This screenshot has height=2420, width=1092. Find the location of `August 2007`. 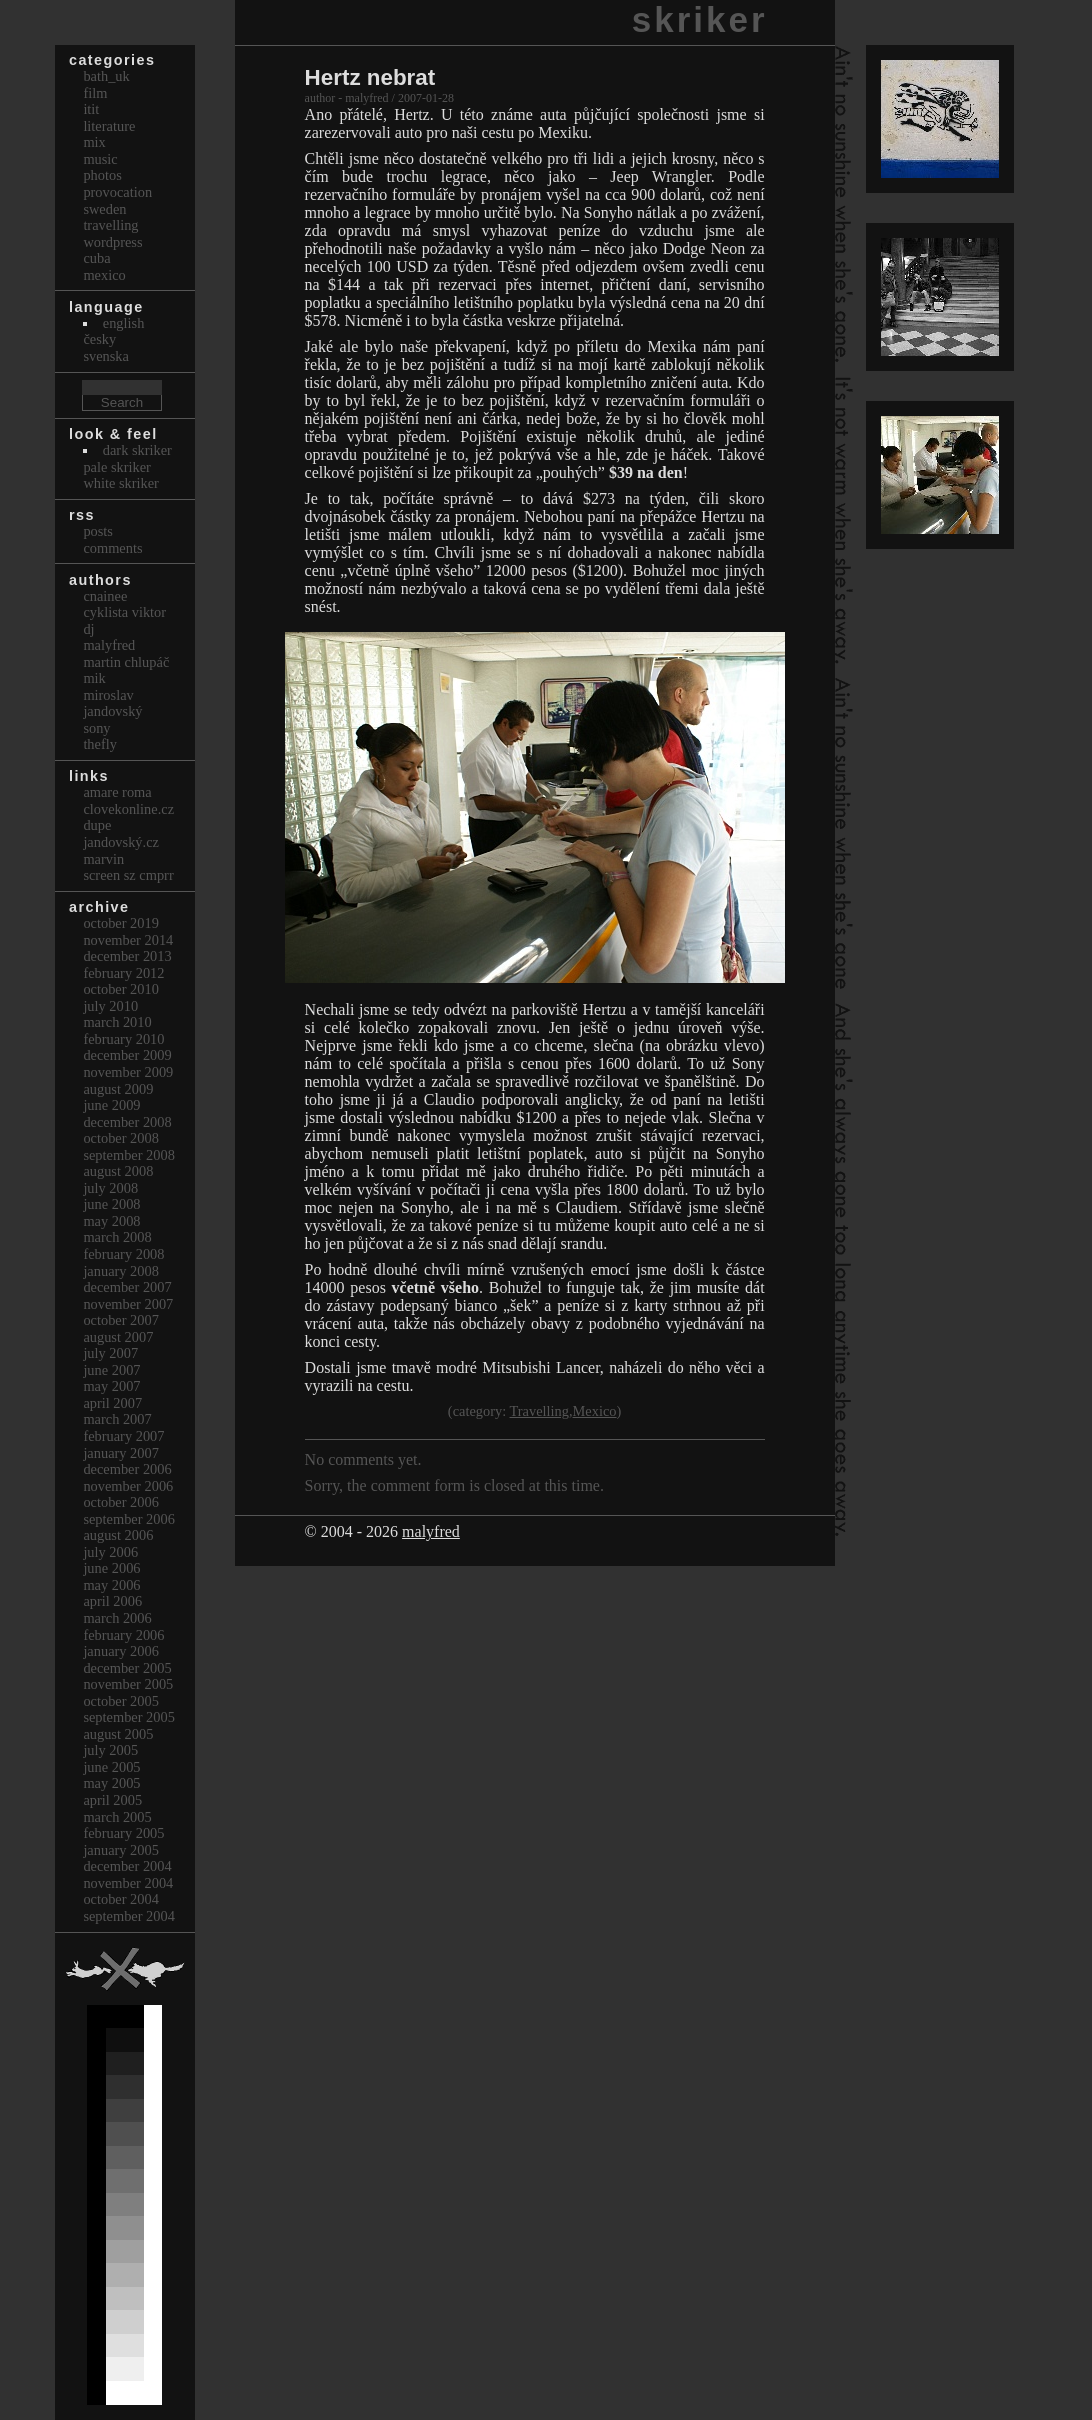

August 2007 is located at coordinates (118, 1337).